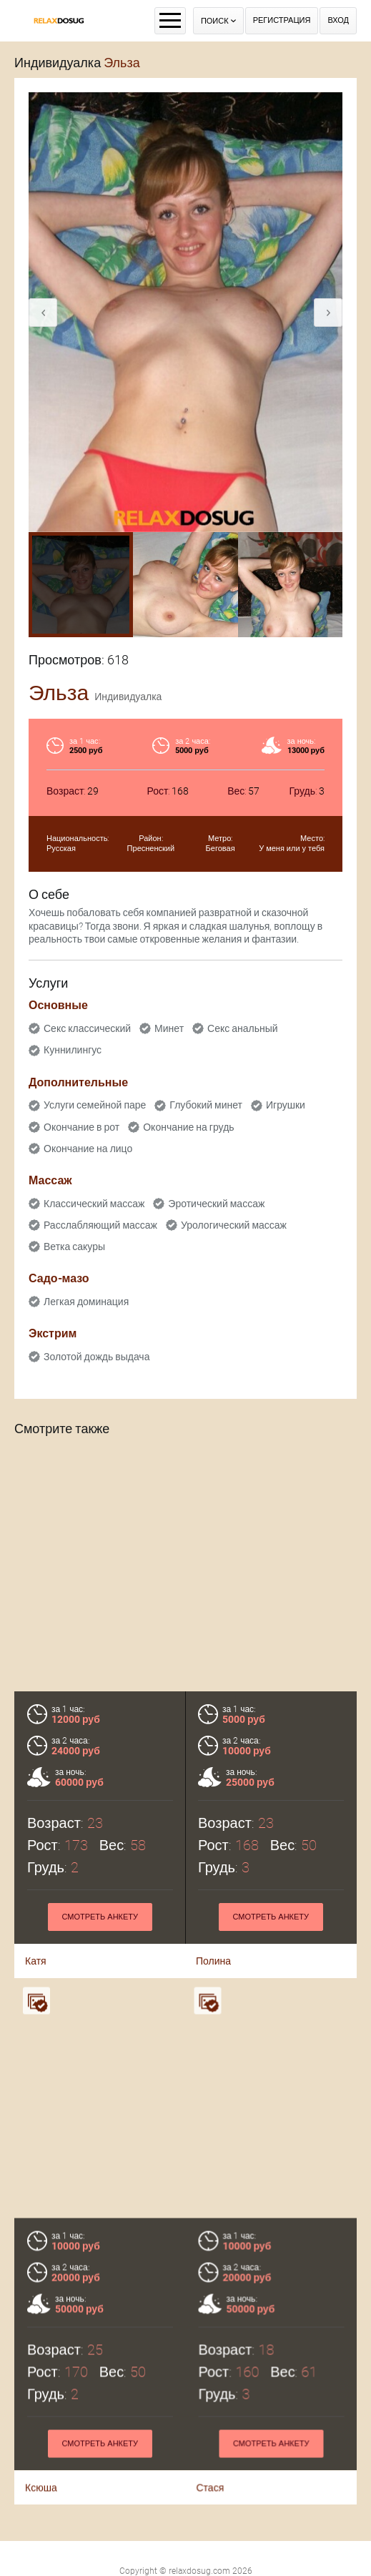 The width and height of the screenshot is (371, 2576). I want to click on Смотреть анкету, so click(99, 1917).